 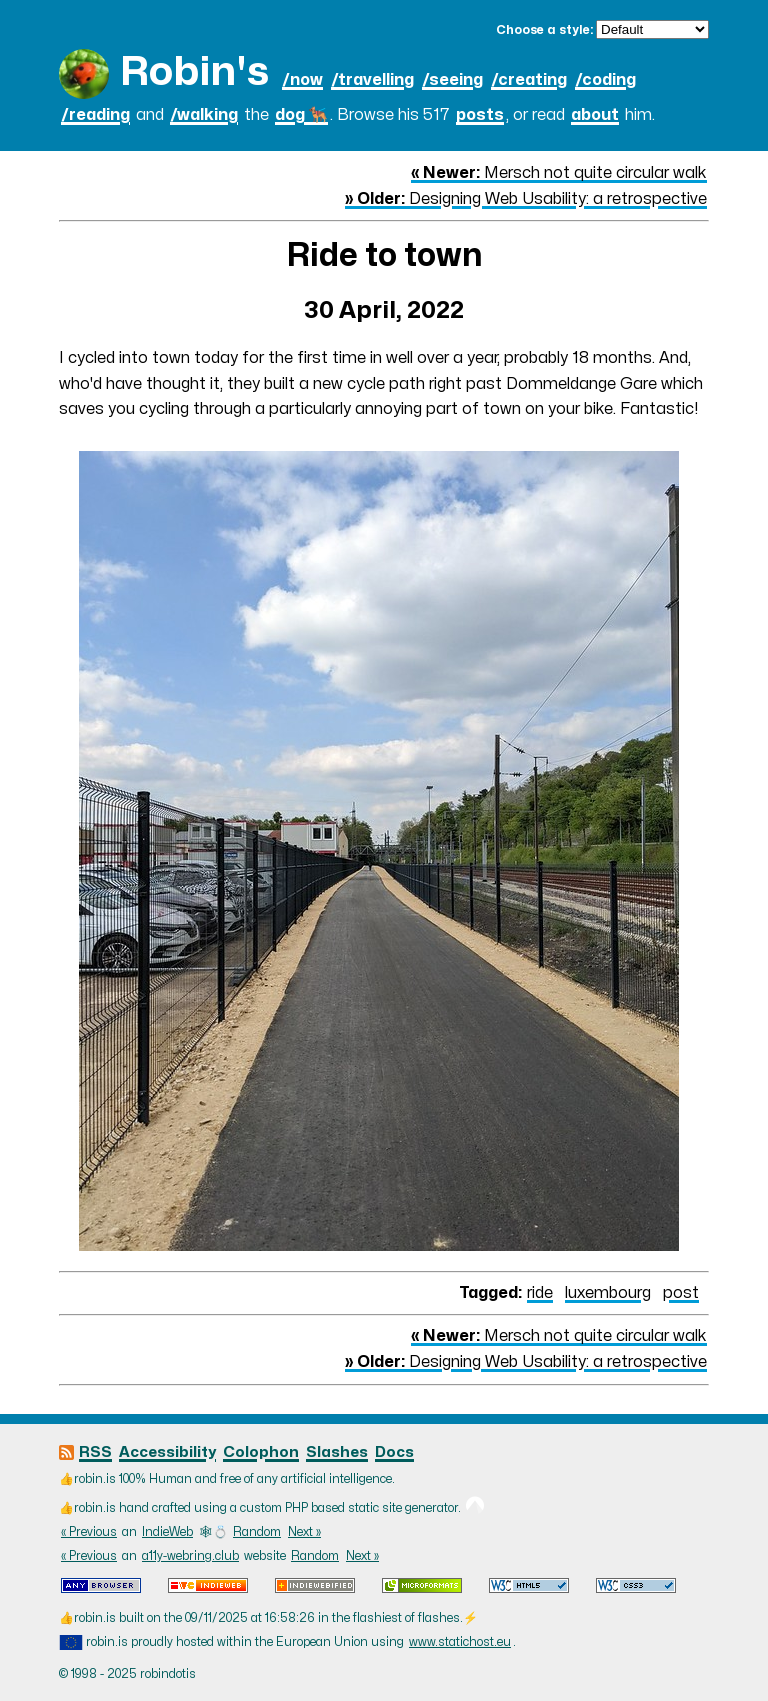 I want to click on /seeing, so click(x=452, y=80).